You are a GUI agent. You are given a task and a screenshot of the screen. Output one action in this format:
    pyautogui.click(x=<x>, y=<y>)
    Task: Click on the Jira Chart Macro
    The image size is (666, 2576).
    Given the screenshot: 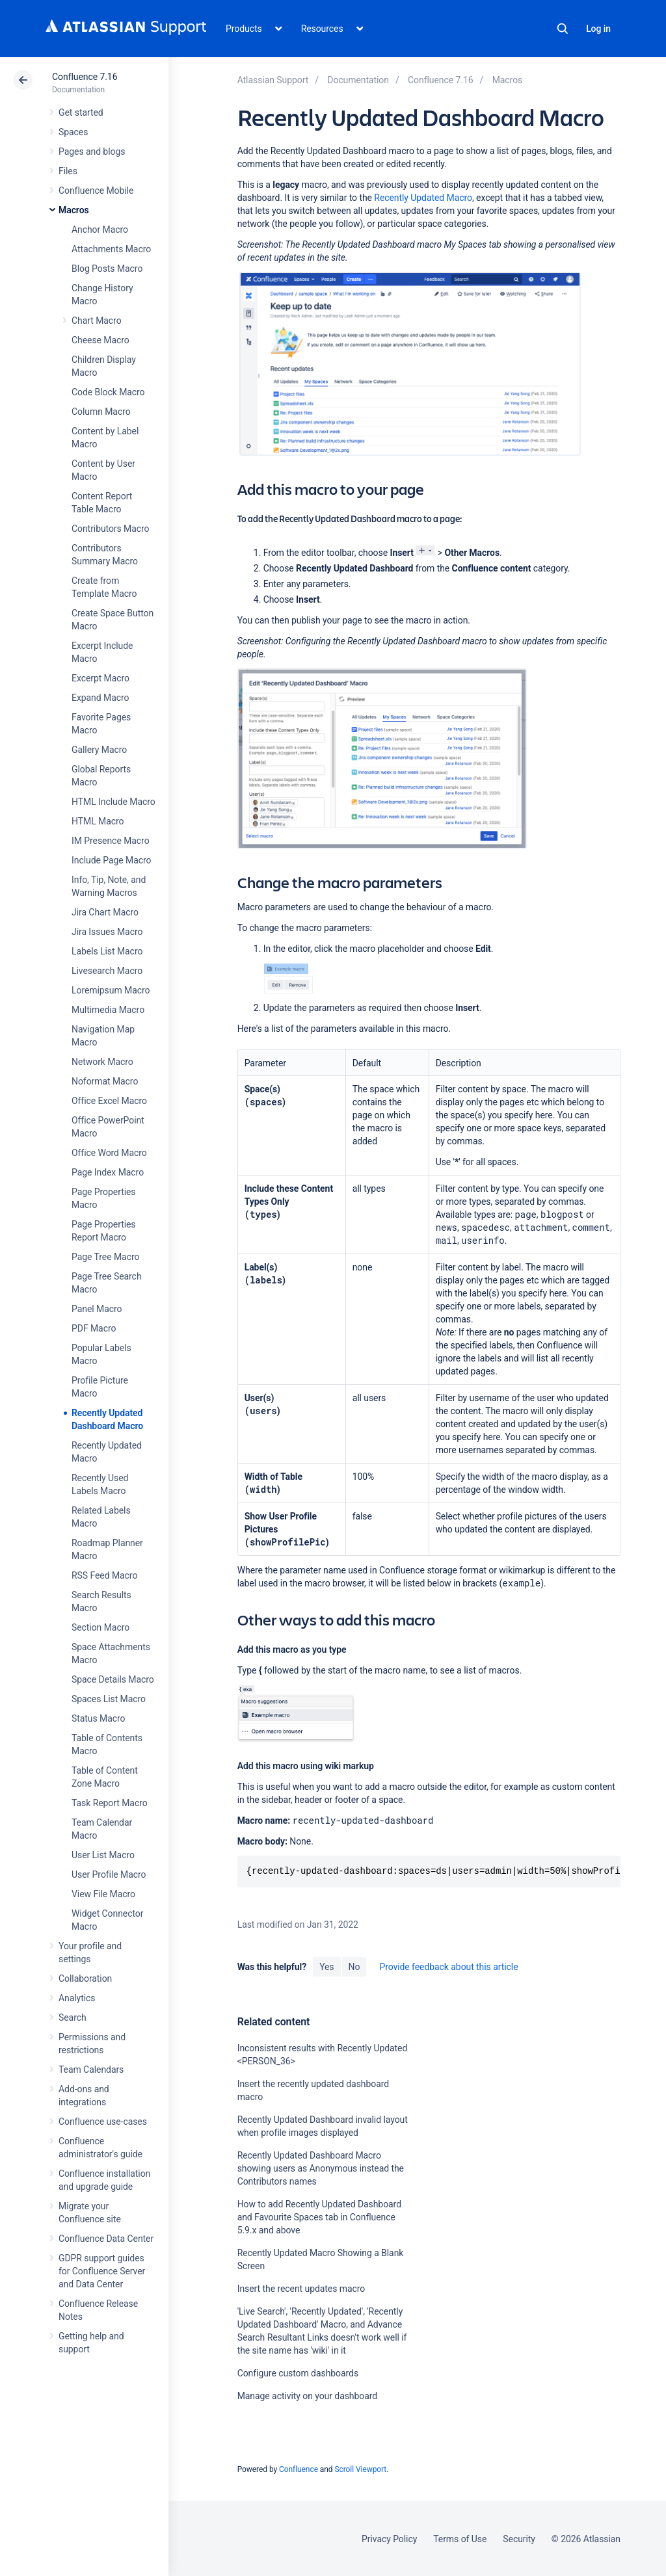 What is the action you would take?
    pyautogui.click(x=105, y=912)
    